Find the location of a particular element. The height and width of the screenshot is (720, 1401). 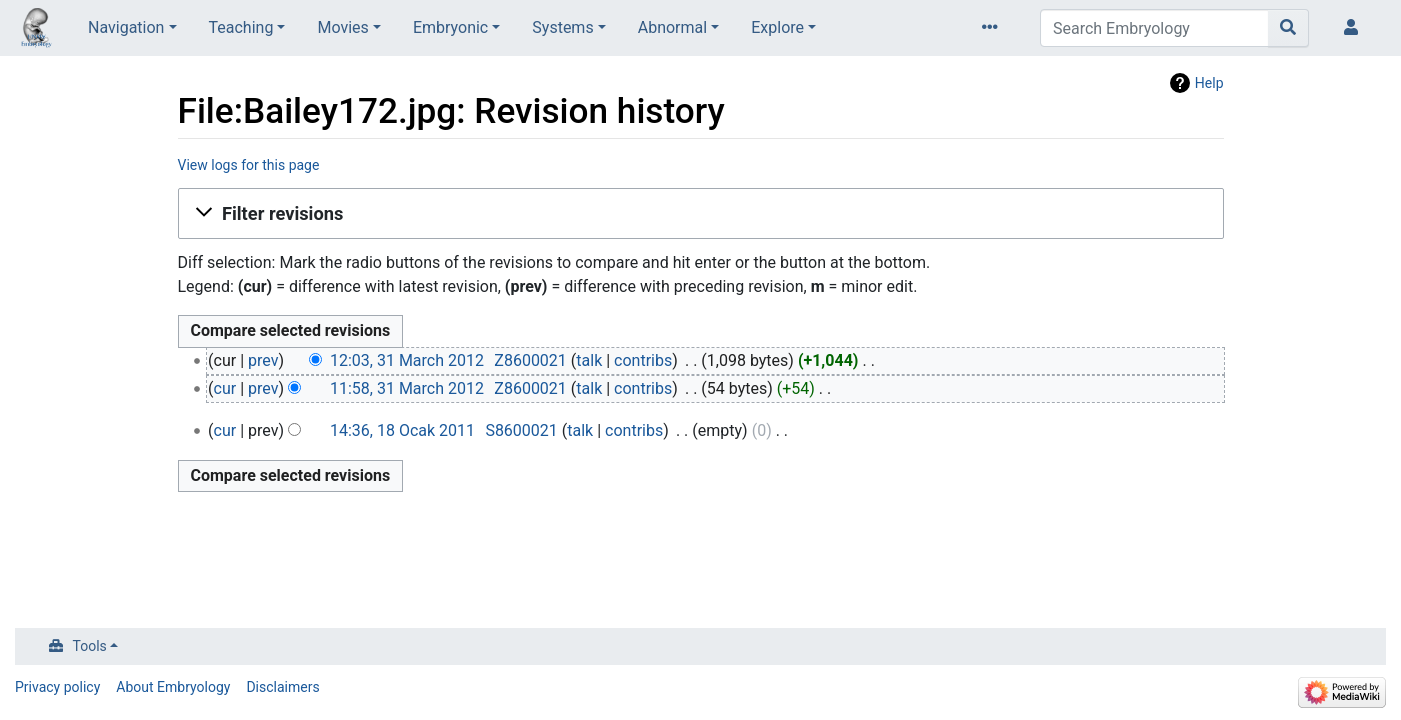

contribs is located at coordinates (643, 360).